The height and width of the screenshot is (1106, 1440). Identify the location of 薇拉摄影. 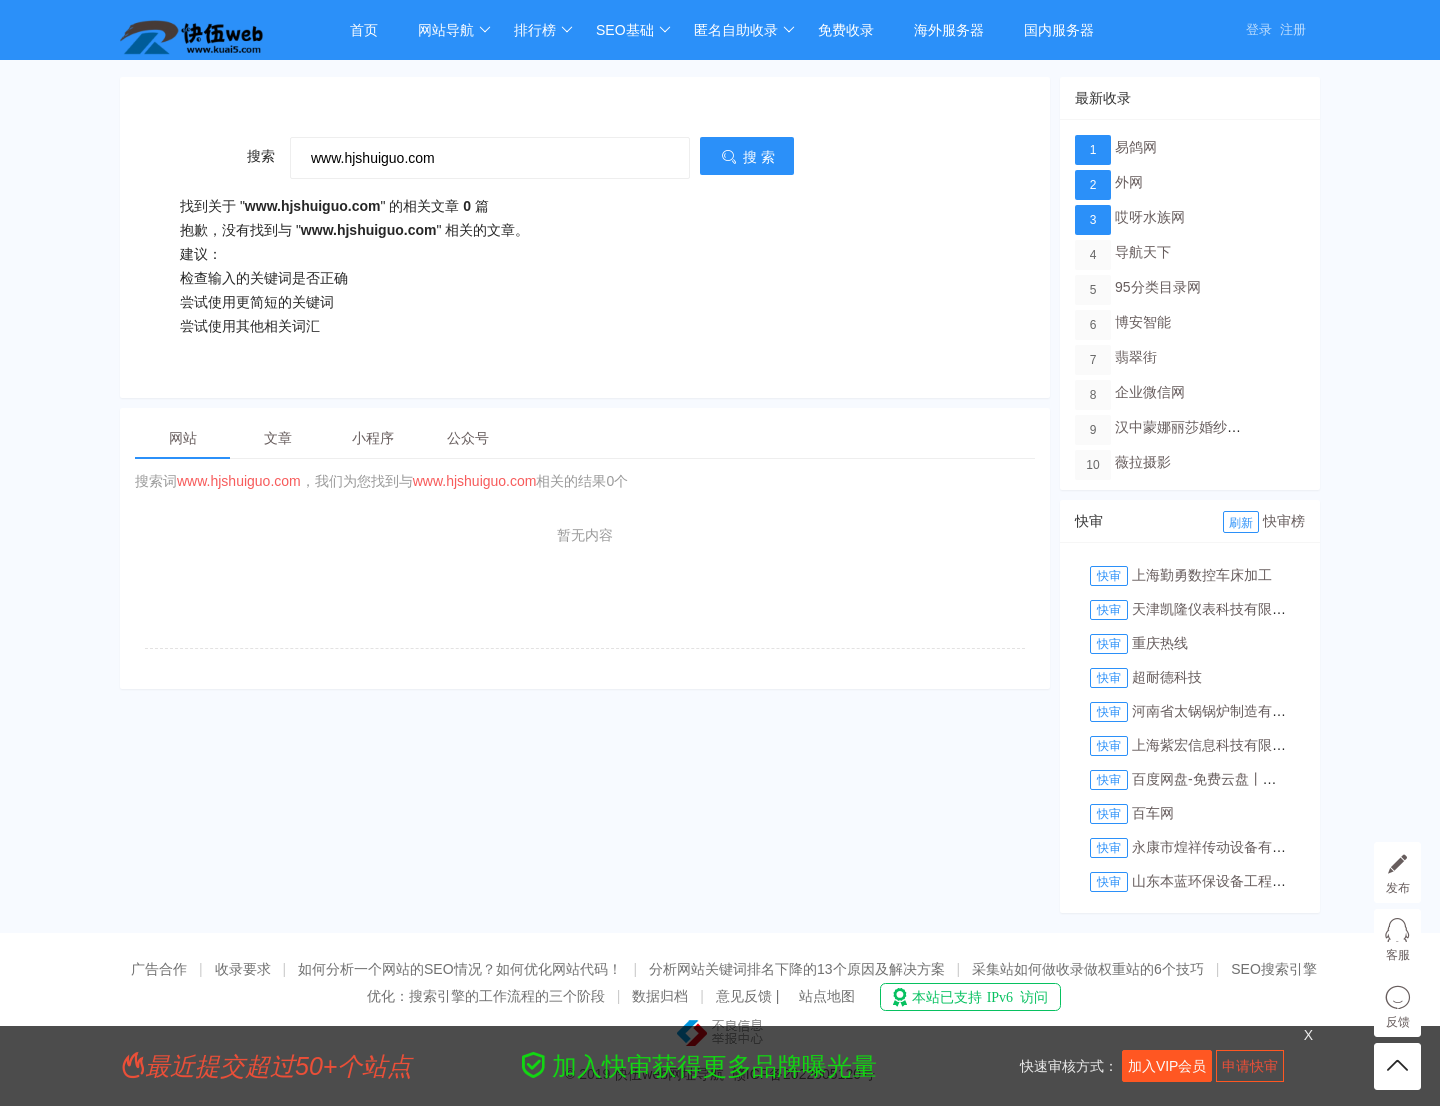
(1143, 462).